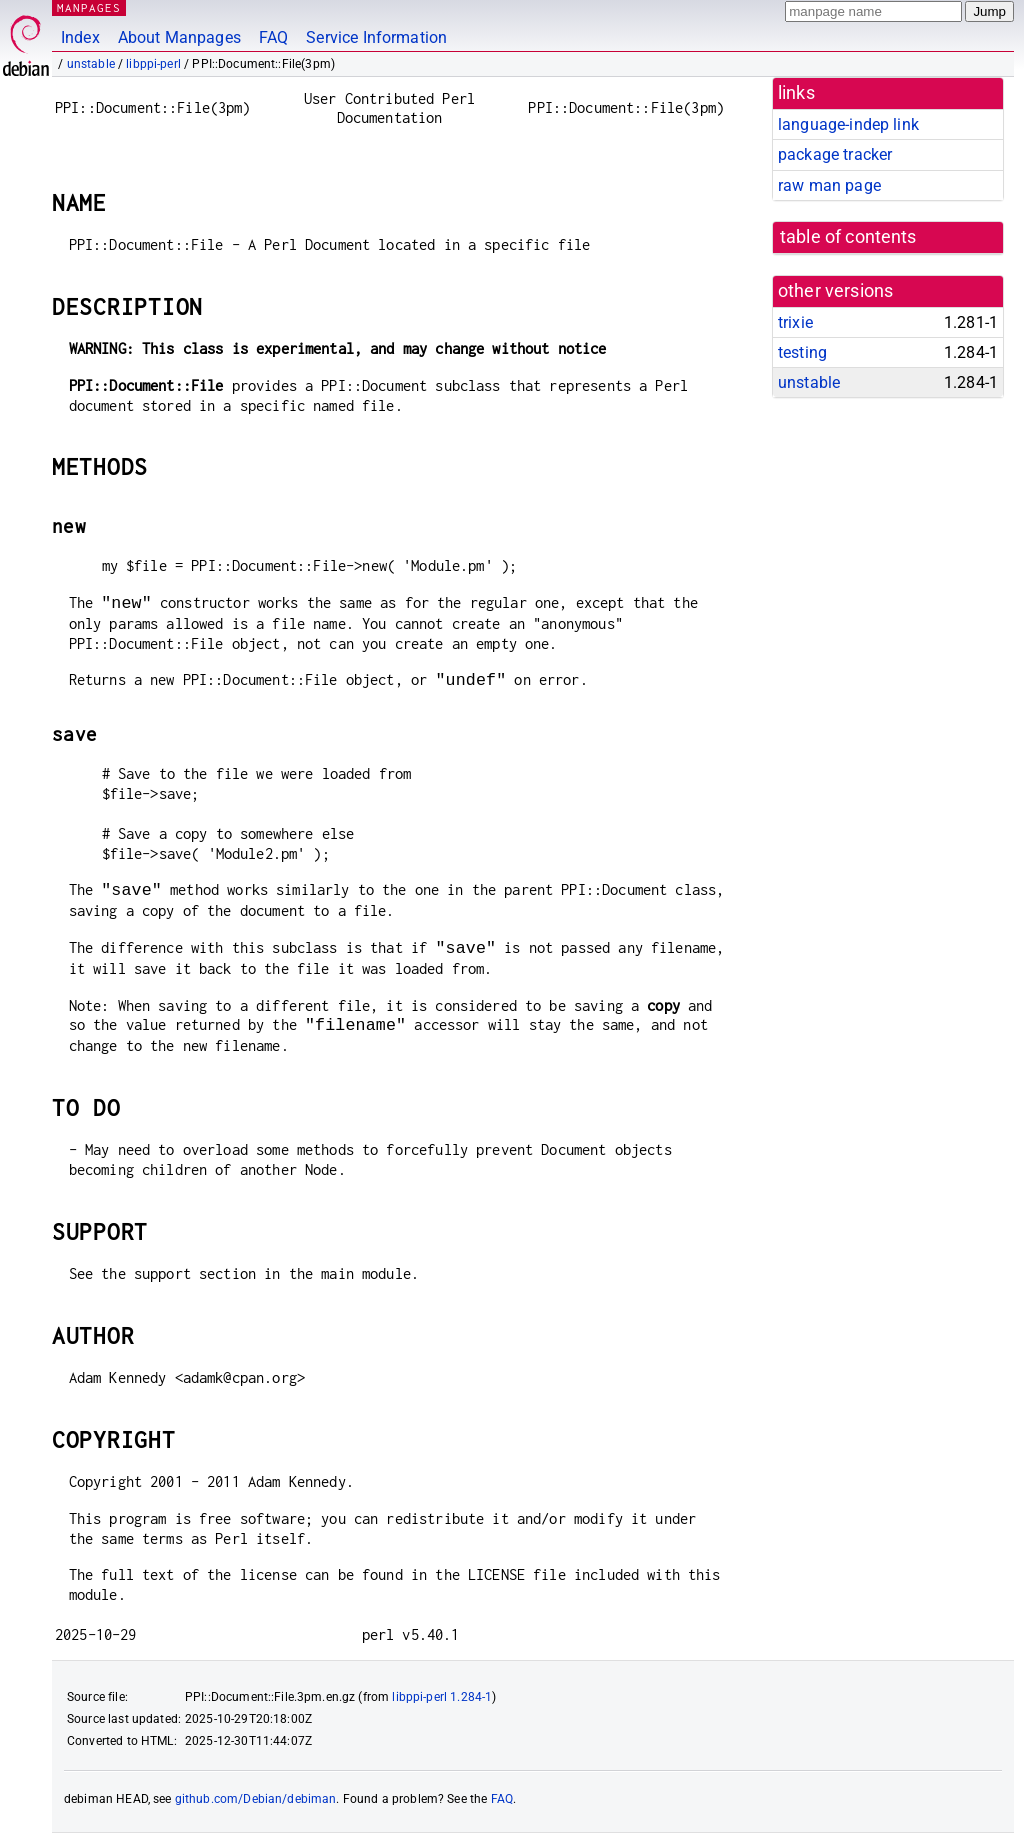 This screenshot has height=1833, width=1024. Describe the element at coordinates (89, 7) in the screenshot. I see `MANPAGES` at that location.